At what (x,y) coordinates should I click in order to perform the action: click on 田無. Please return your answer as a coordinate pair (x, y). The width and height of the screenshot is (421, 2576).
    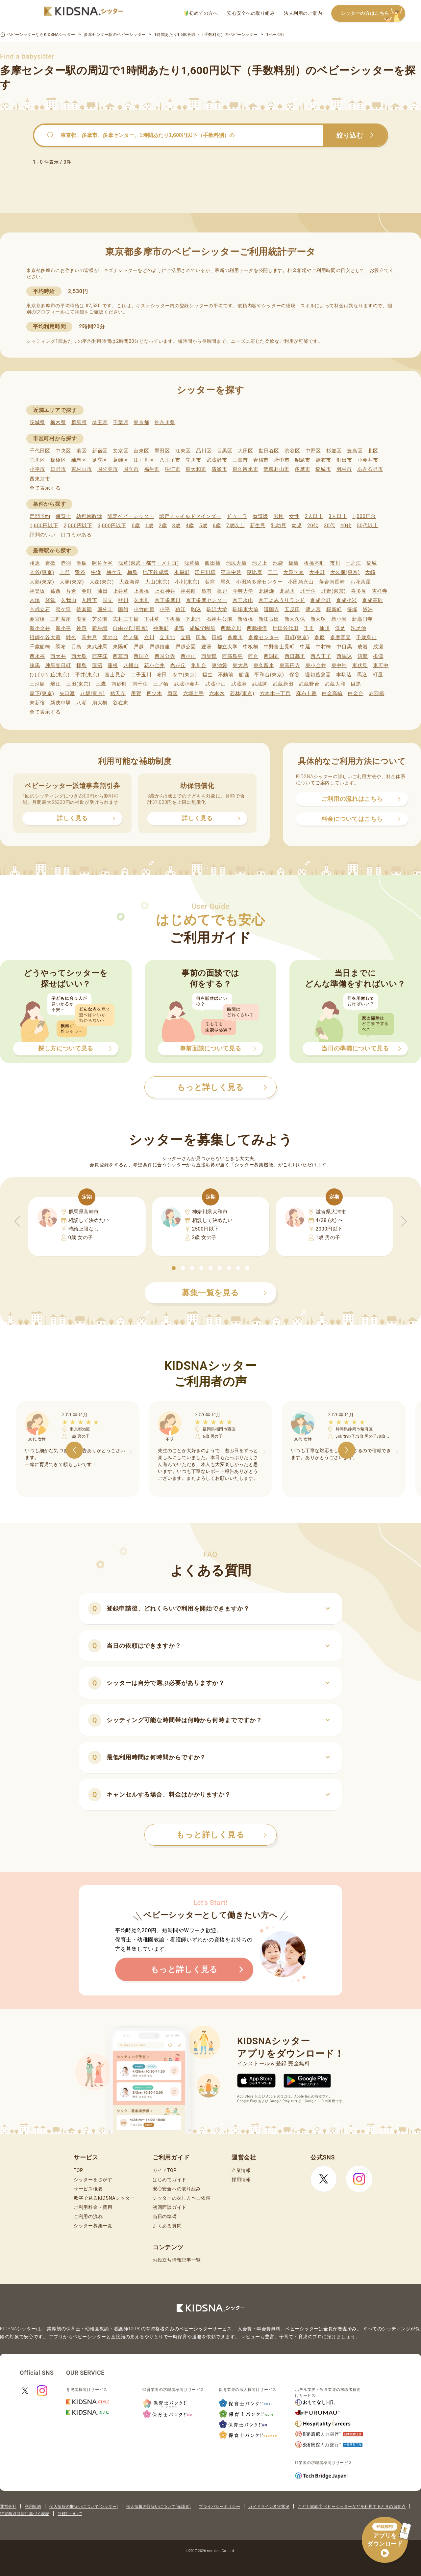
    Looking at the image, I should click on (201, 637).